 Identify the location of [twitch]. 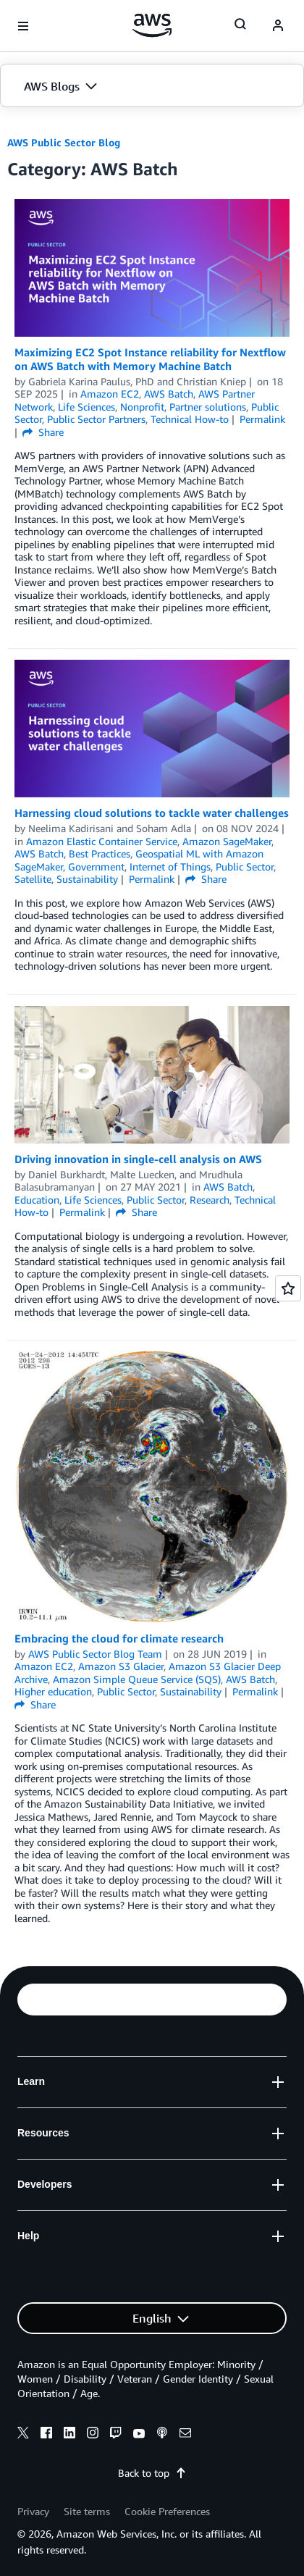
(116, 2435).